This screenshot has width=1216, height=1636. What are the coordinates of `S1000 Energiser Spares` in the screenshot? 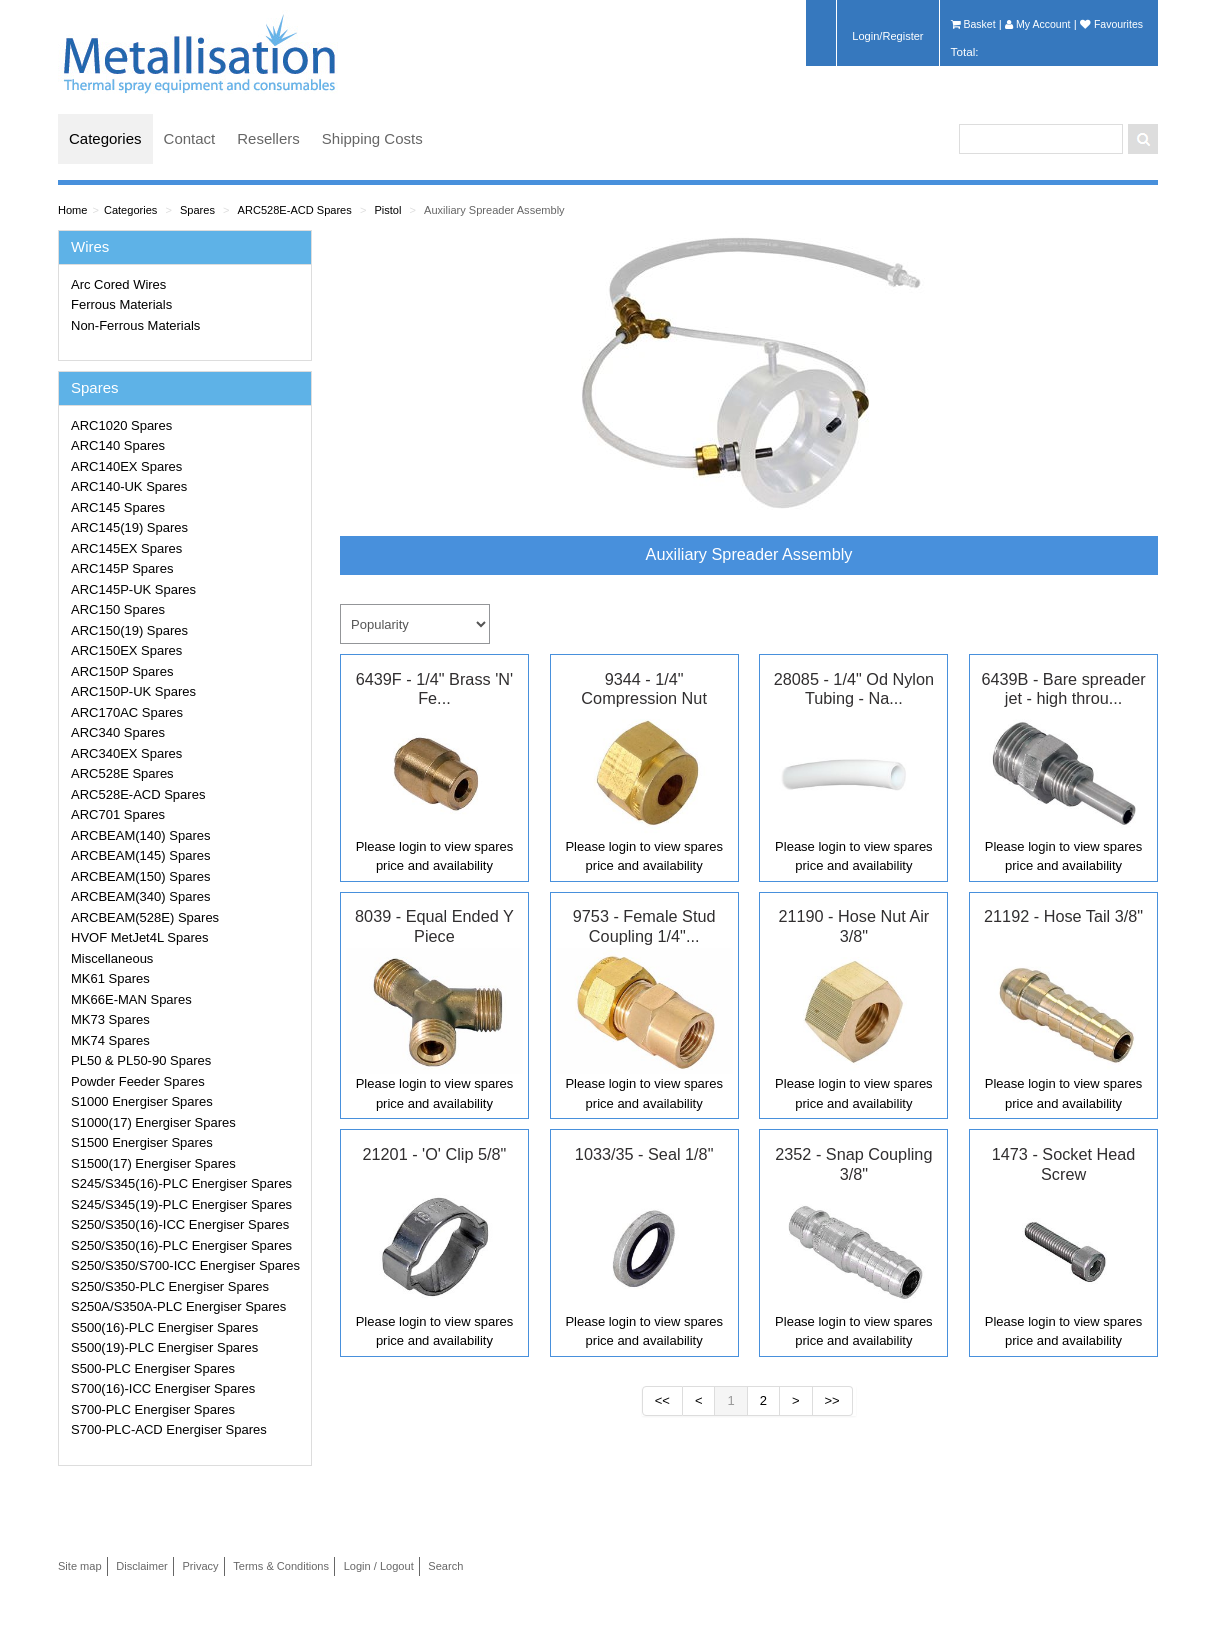 It's located at (142, 1101).